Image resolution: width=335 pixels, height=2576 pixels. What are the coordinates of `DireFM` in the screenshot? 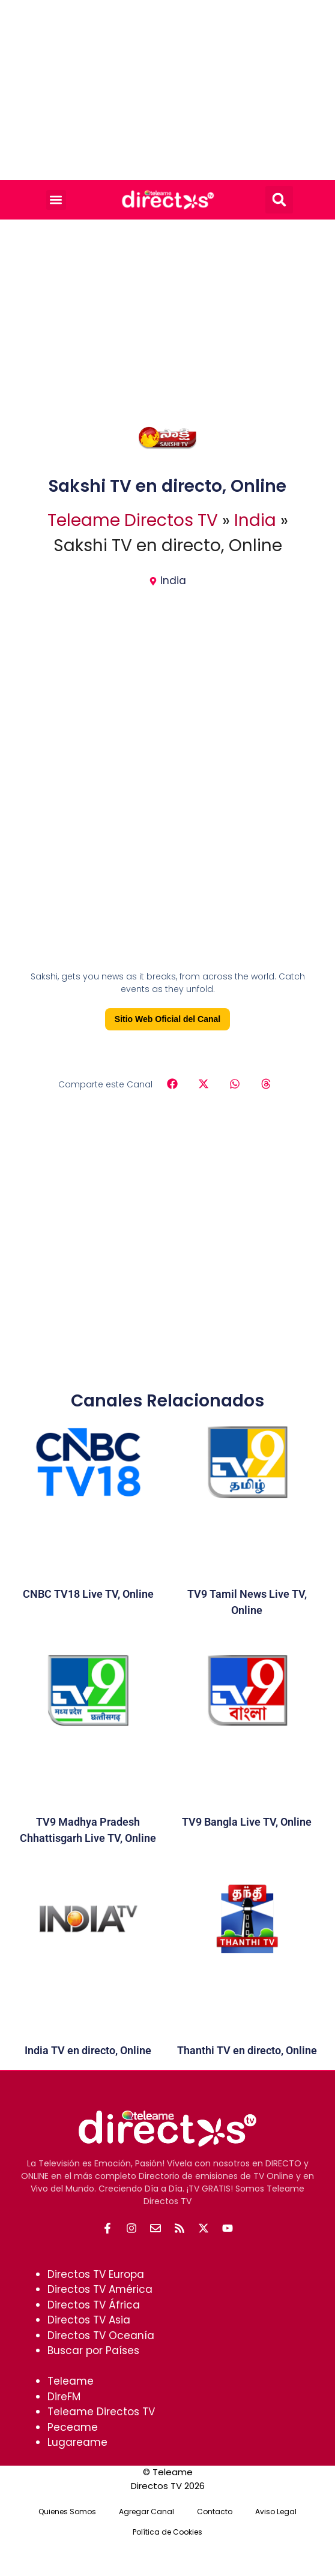 It's located at (63, 2396).